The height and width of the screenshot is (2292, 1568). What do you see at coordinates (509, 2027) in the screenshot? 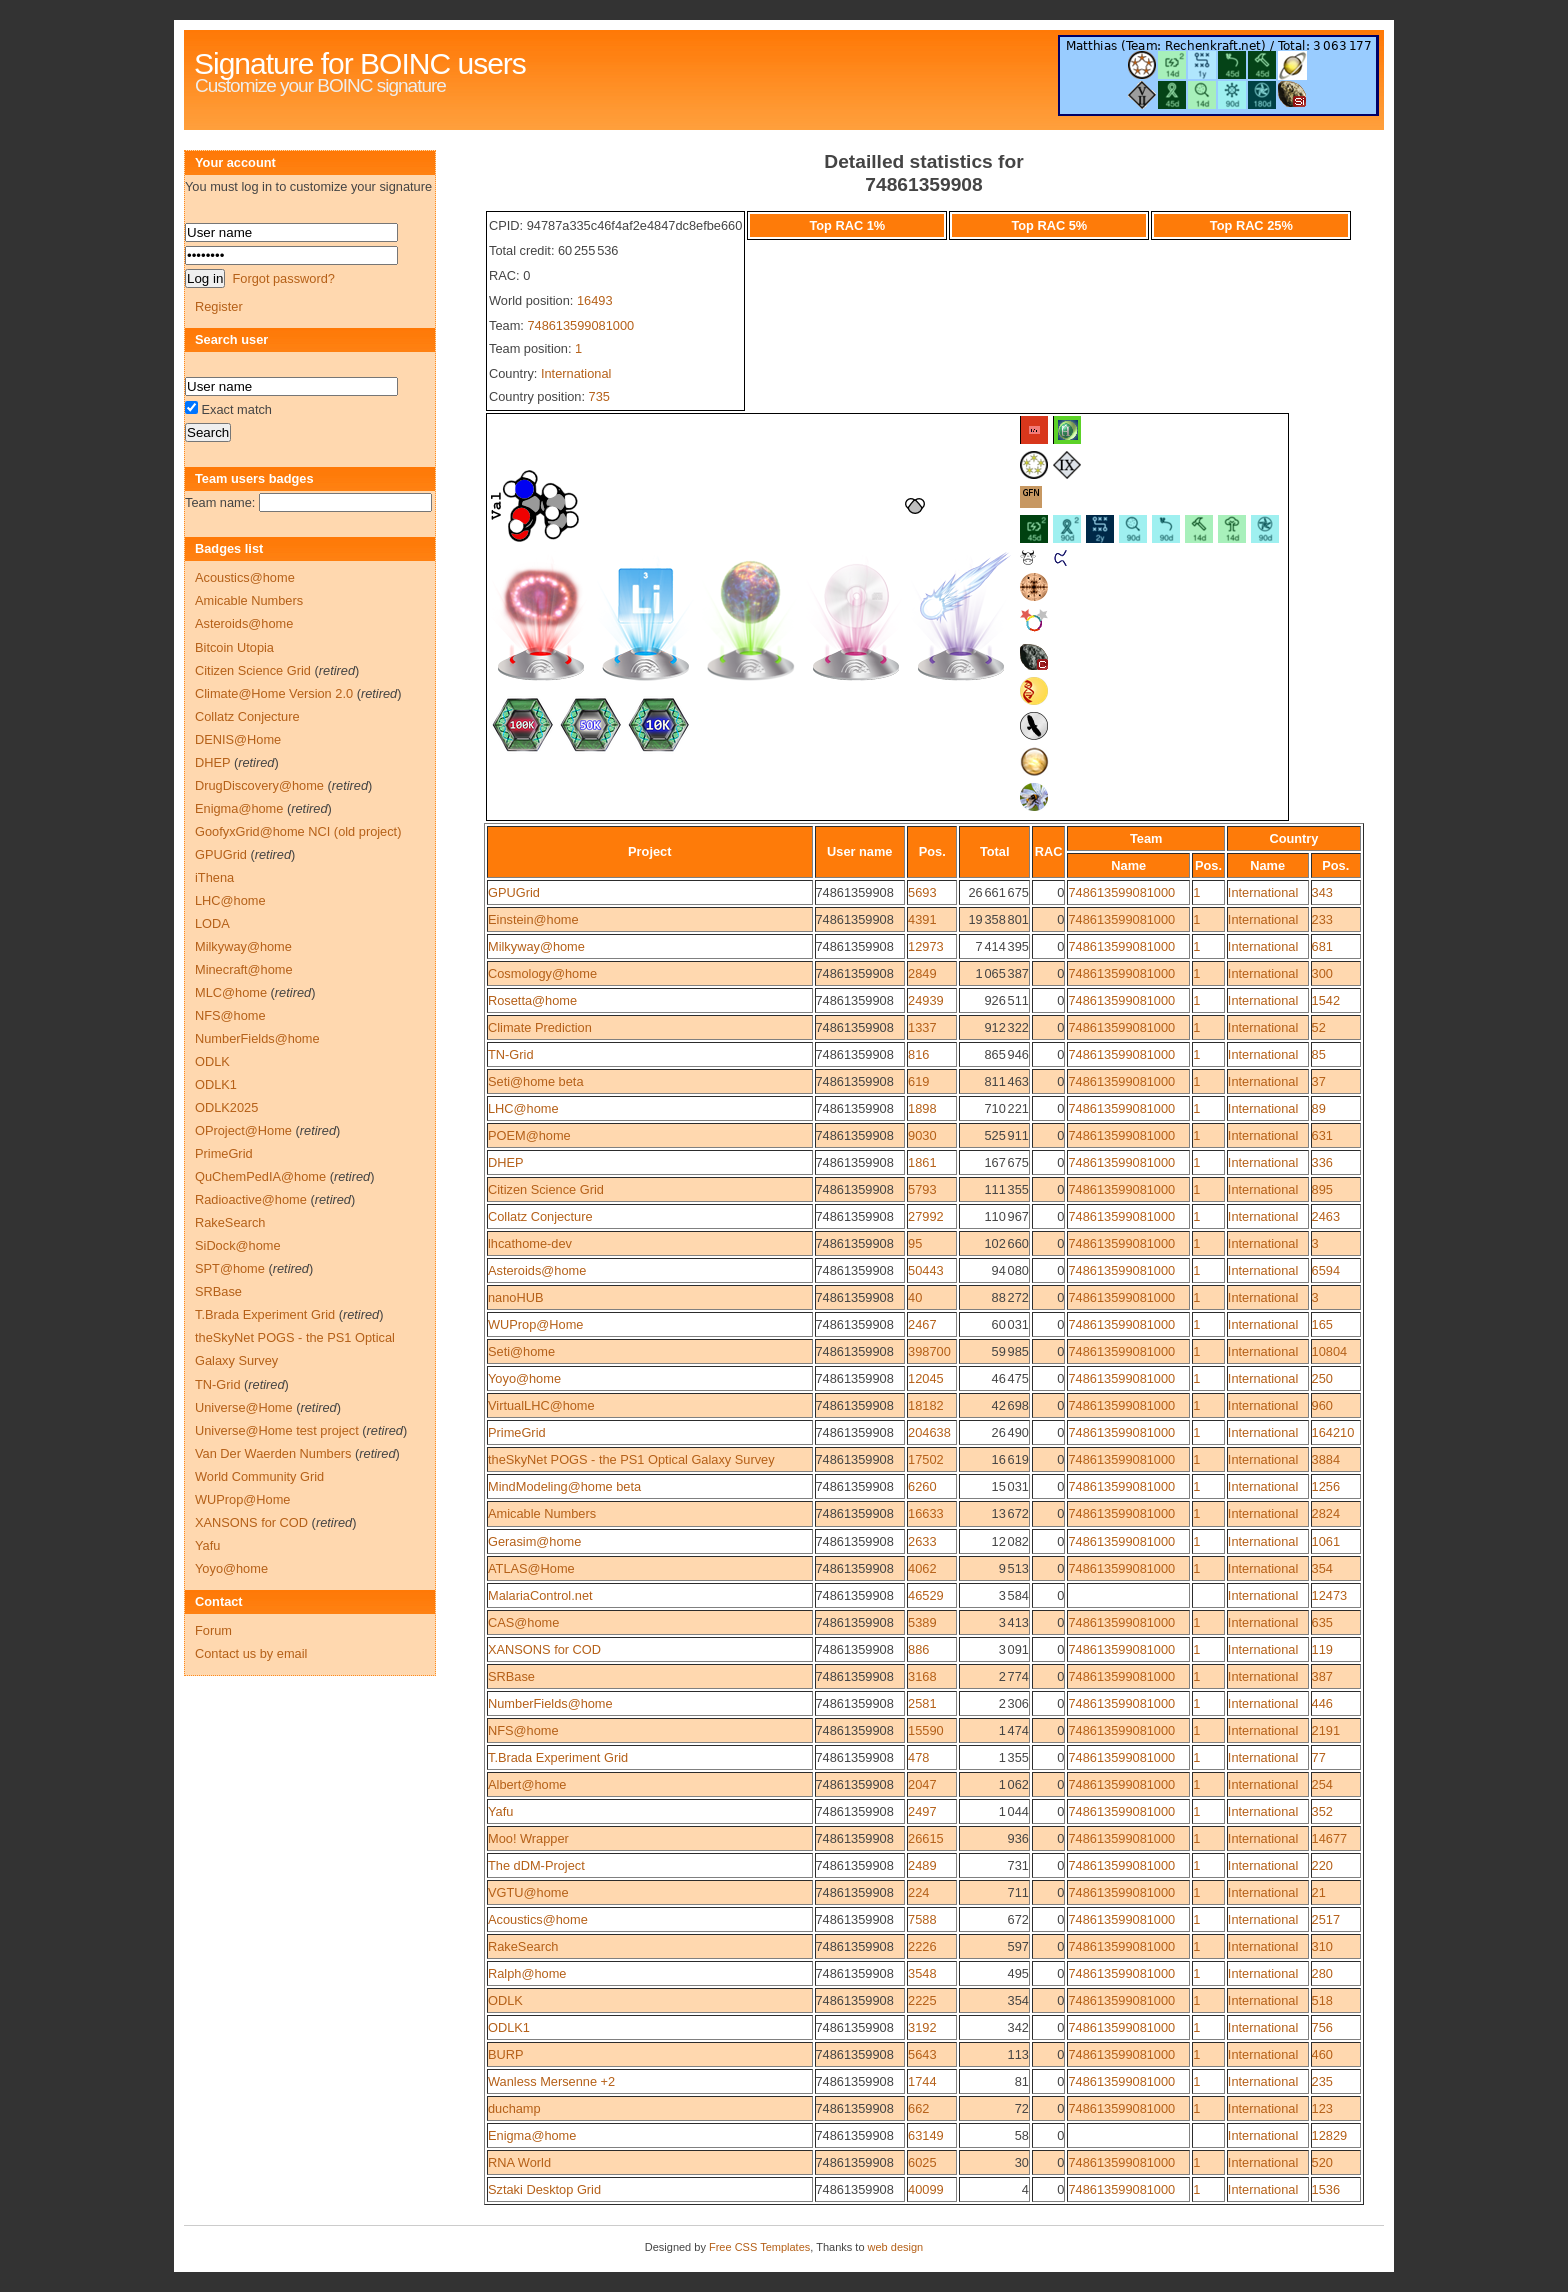
I see `ODLK1` at bounding box center [509, 2027].